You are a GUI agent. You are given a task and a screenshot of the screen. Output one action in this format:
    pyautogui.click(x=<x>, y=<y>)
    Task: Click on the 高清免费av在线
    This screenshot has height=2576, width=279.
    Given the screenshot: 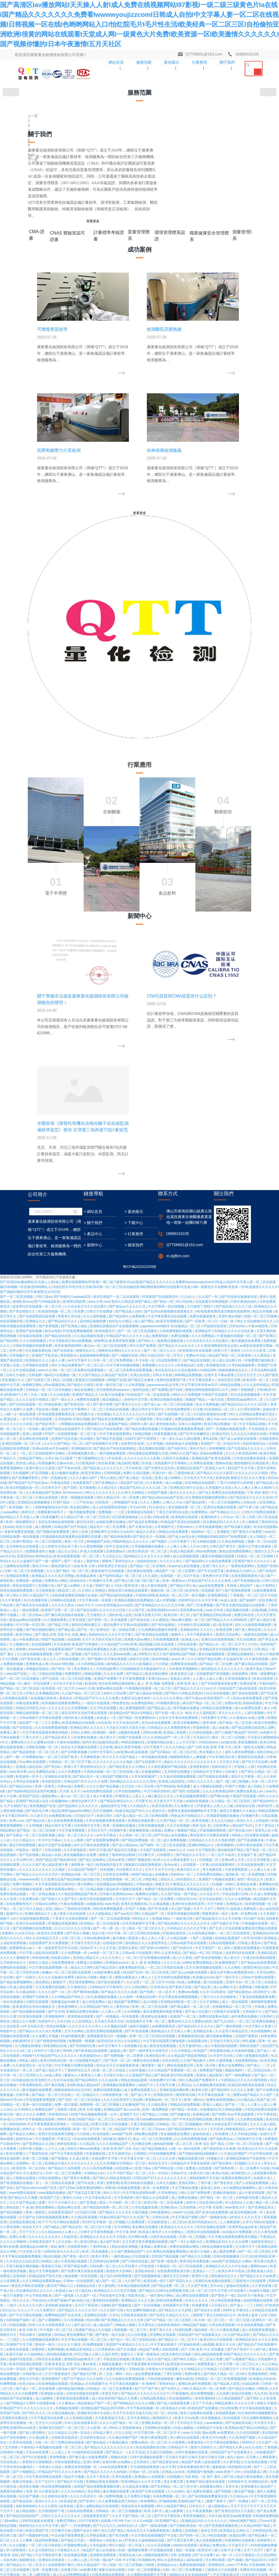 What is the action you would take?
    pyautogui.click(x=192, y=1315)
    